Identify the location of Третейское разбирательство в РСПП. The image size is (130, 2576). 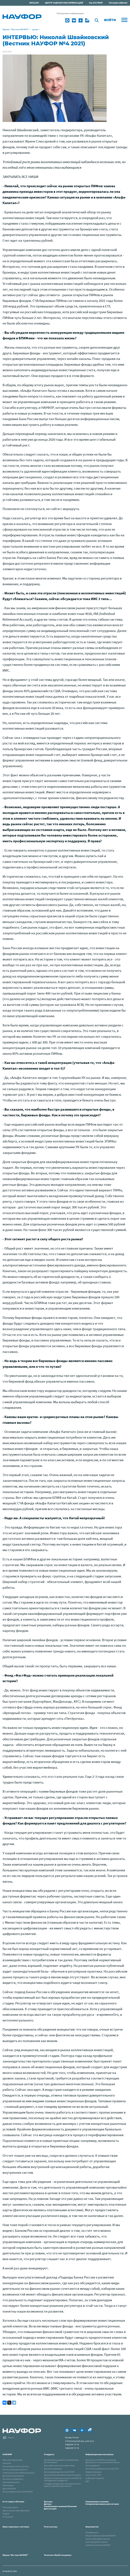
(102, 2468).